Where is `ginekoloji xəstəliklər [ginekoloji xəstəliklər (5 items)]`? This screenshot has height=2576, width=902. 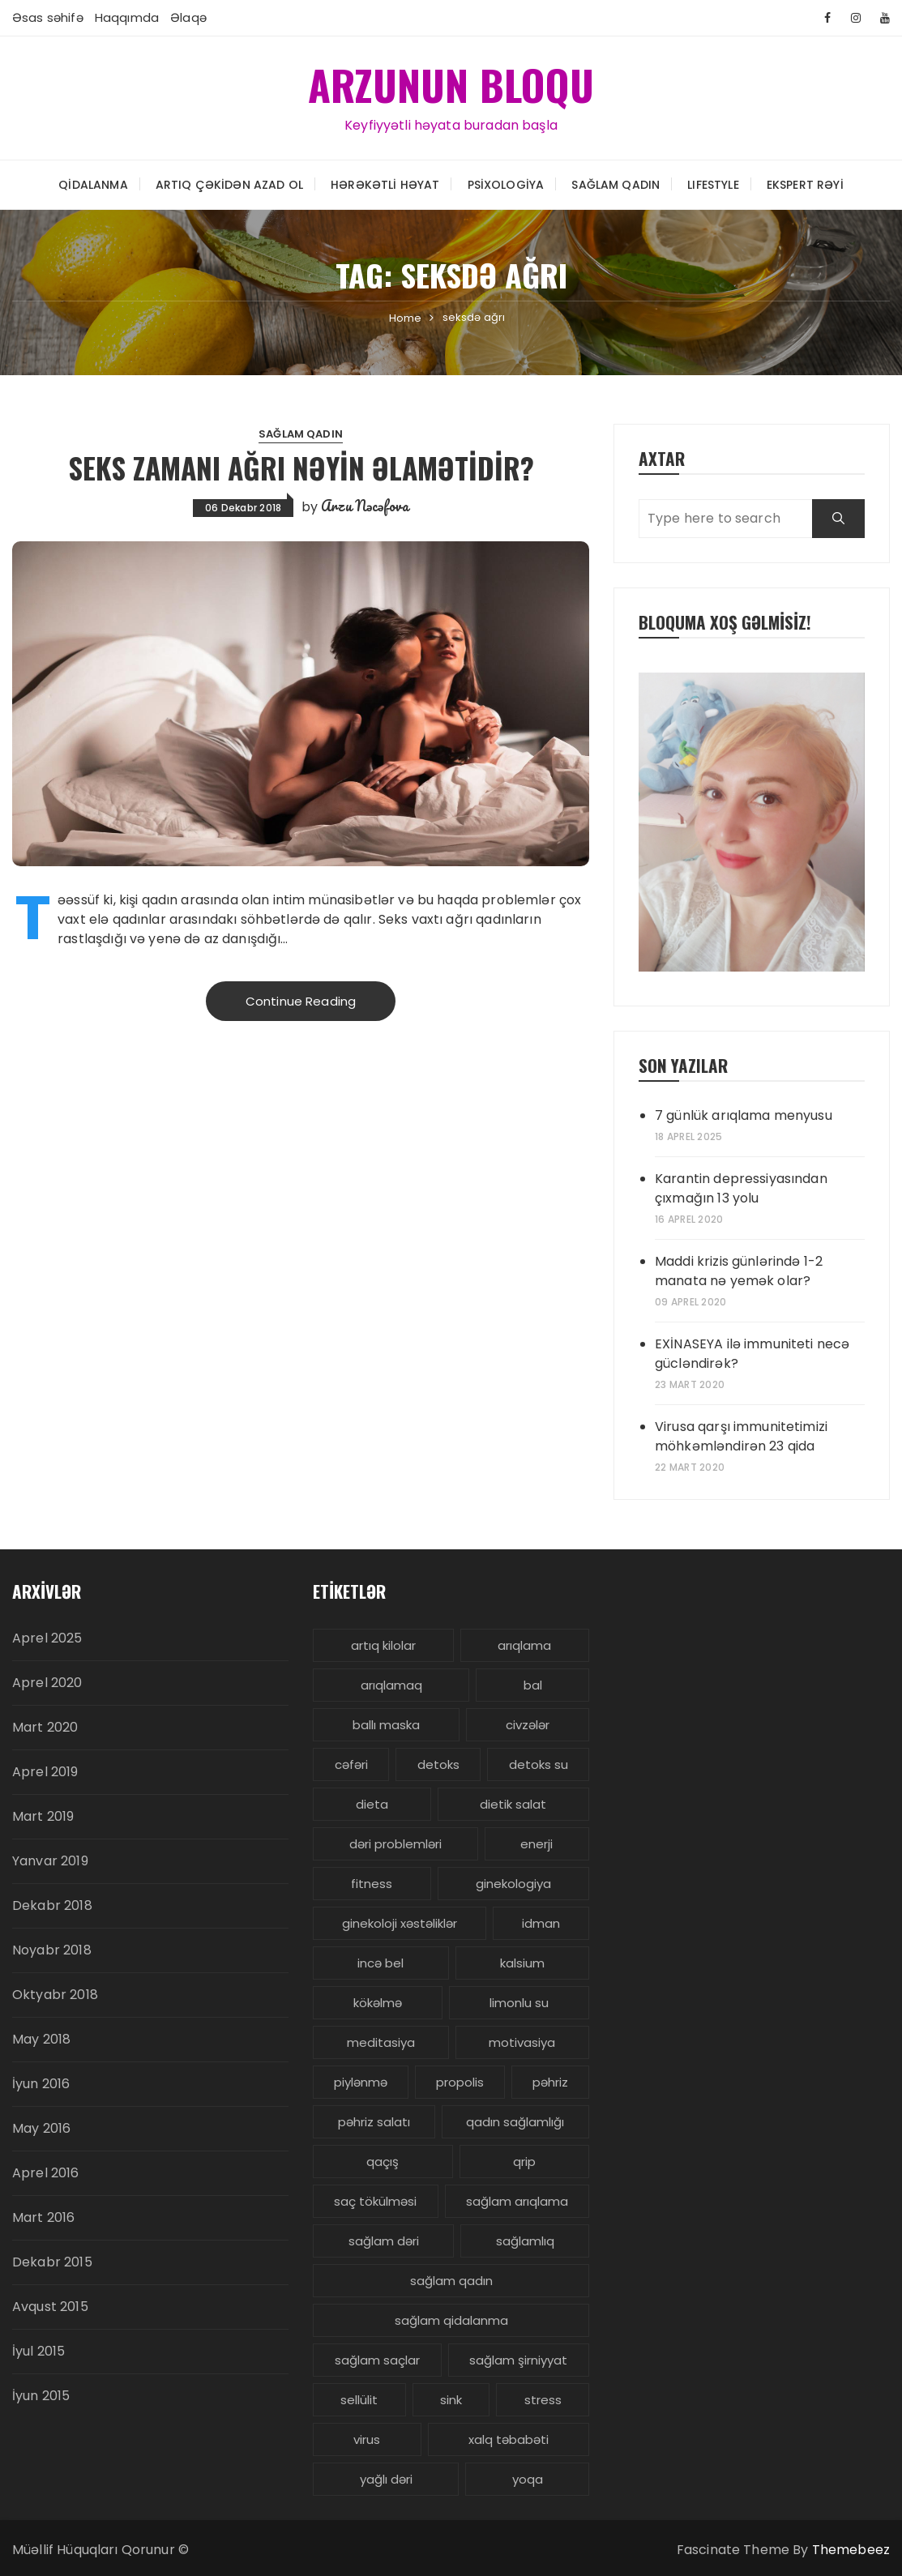
ginekoloji xəstəliklər [ginekoloji xəstəliklər (5 items)] is located at coordinates (399, 1923).